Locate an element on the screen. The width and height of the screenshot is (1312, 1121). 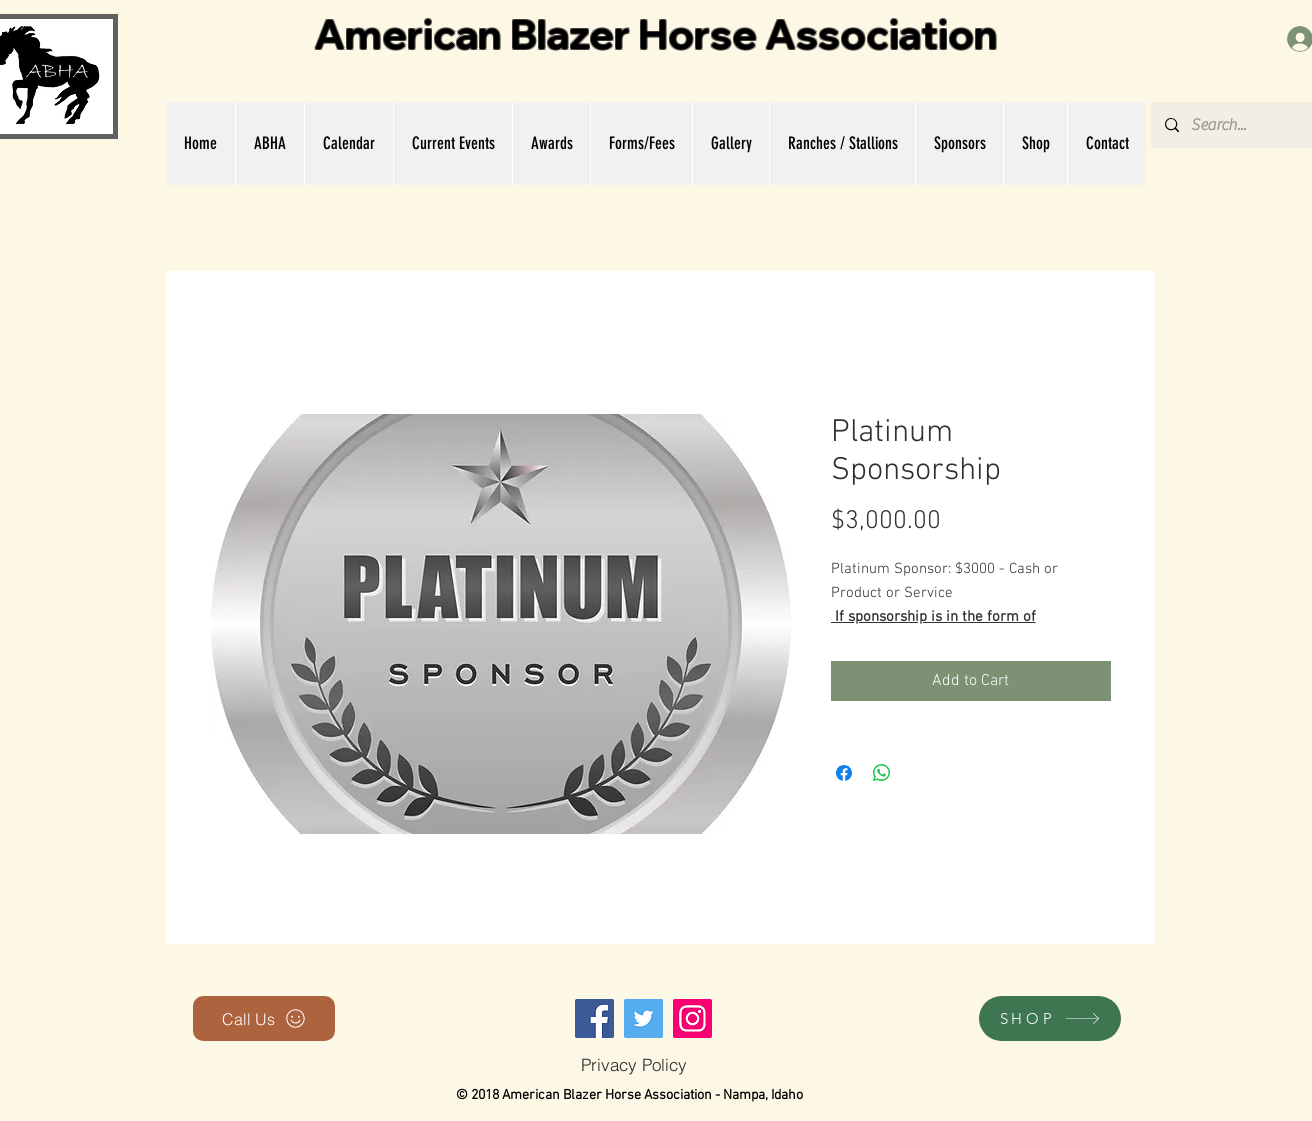
[Share on WhatsApp] is located at coordinates (882, 773).